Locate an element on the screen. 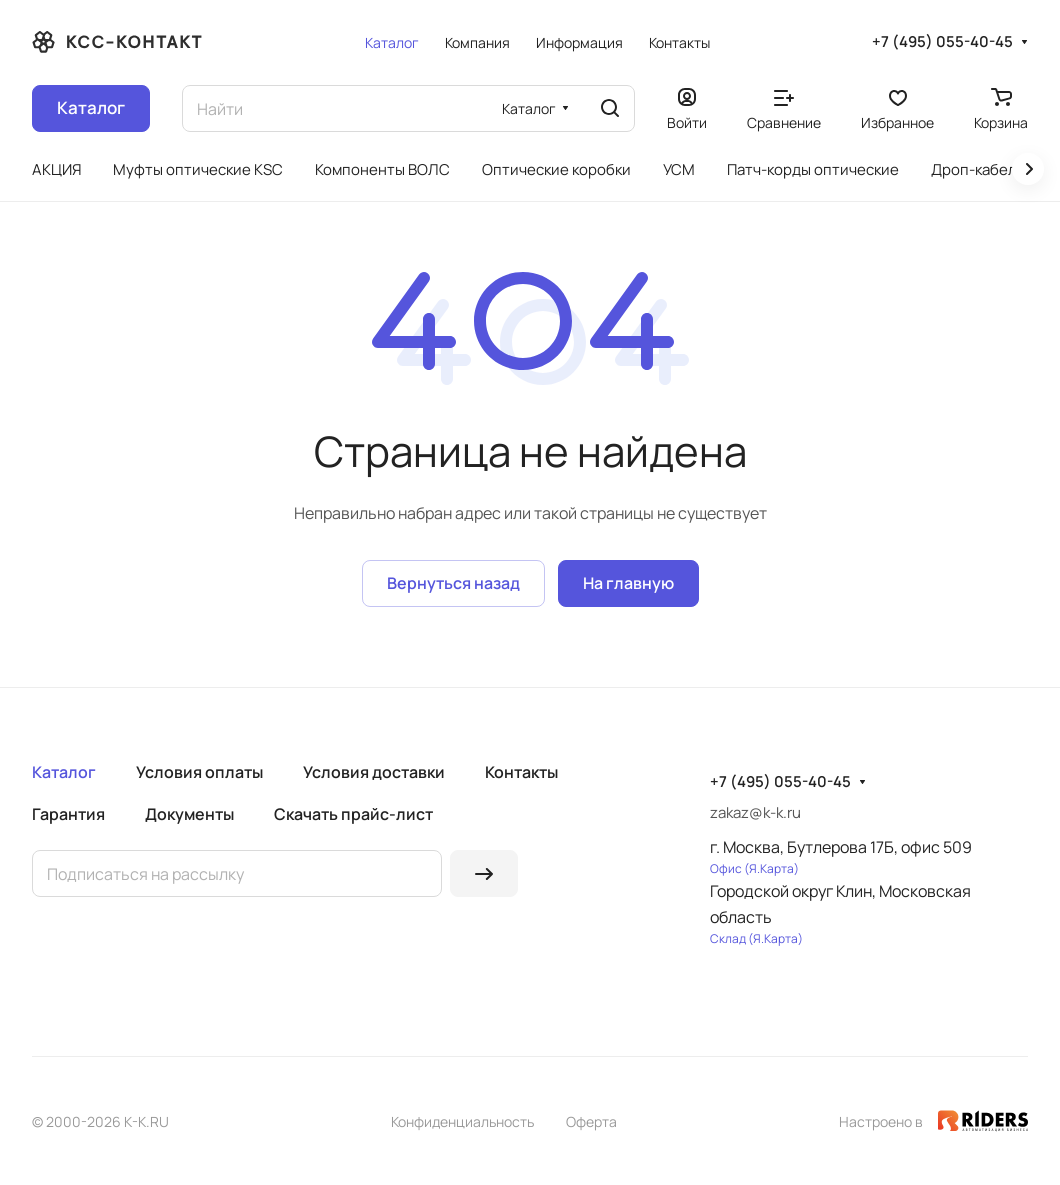  Я.Карта is located at coordinates (771, 868).